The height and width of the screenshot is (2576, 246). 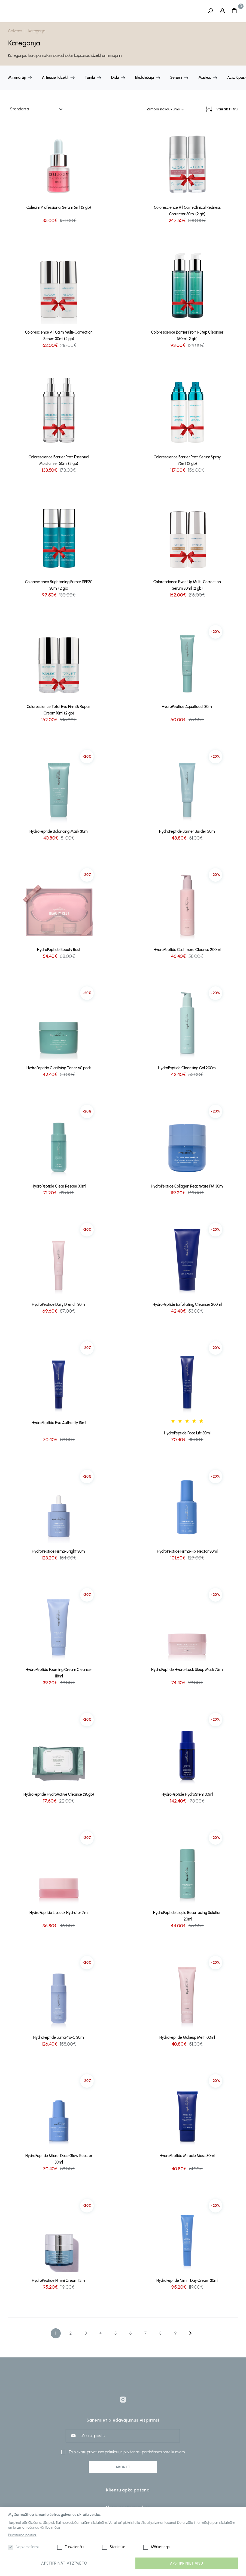 What do you see at coordinates (102, 2452) in the screenshot?
I see `privātuma politikai` at bounding box center [102, 2452].